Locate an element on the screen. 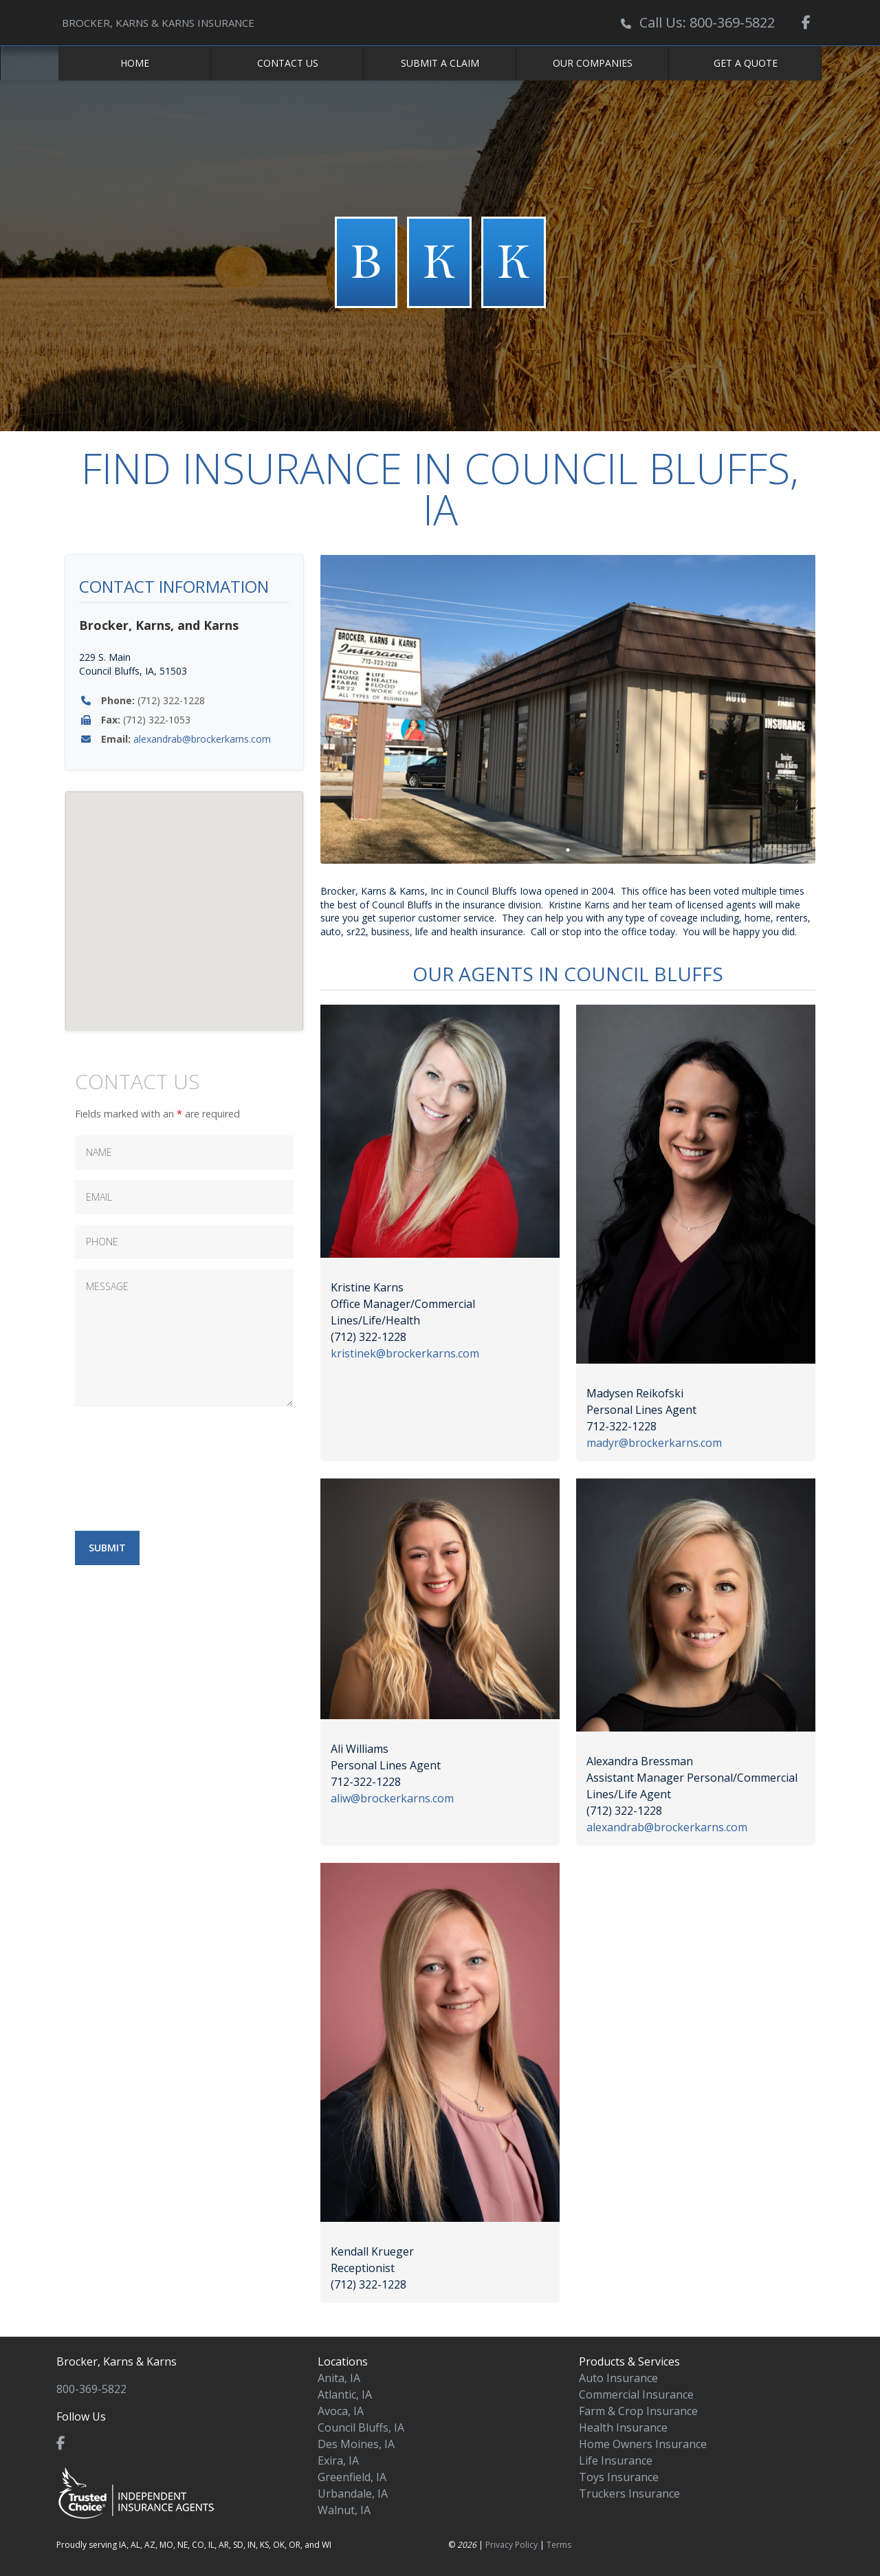 This screenshot has height=2576, width=880. [tabpanel] is located at coordinates (567, 709).